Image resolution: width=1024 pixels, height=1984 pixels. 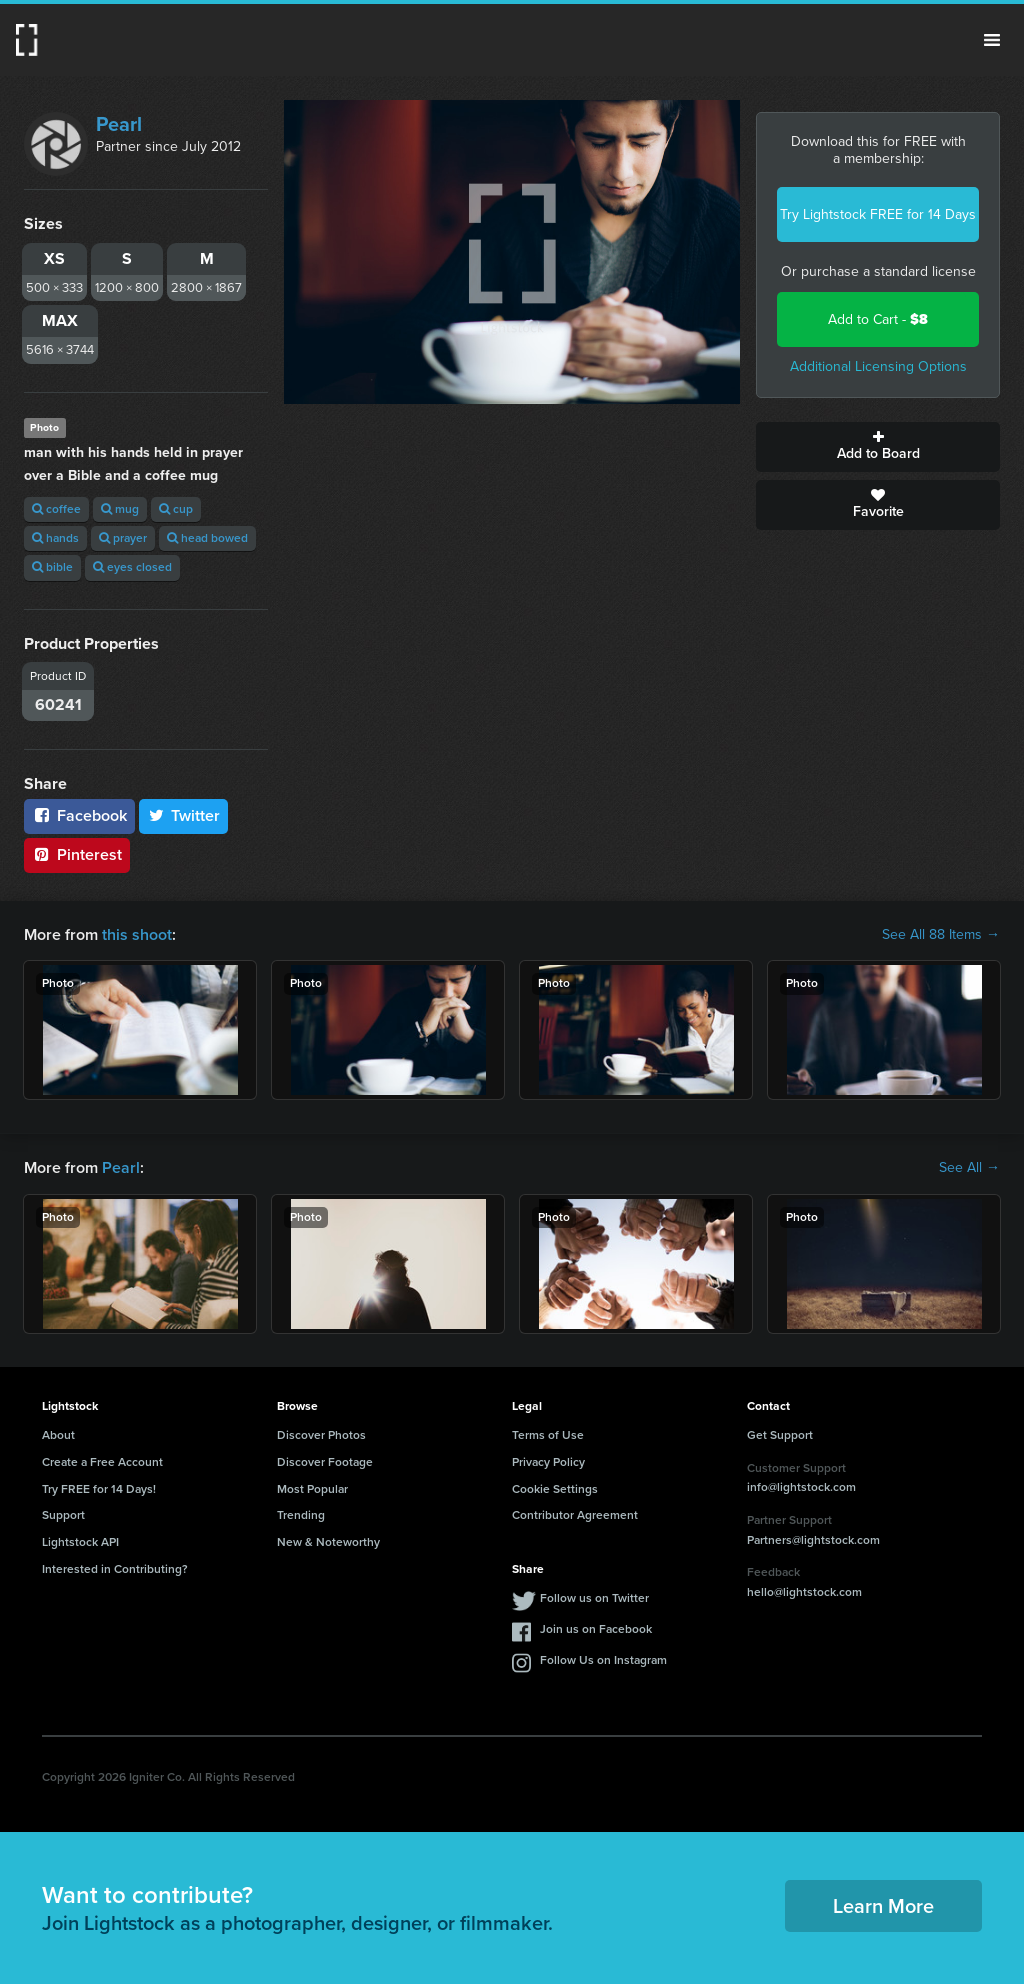 I want to click on Follow Us on Instagram, so click(x=603, y=1660).